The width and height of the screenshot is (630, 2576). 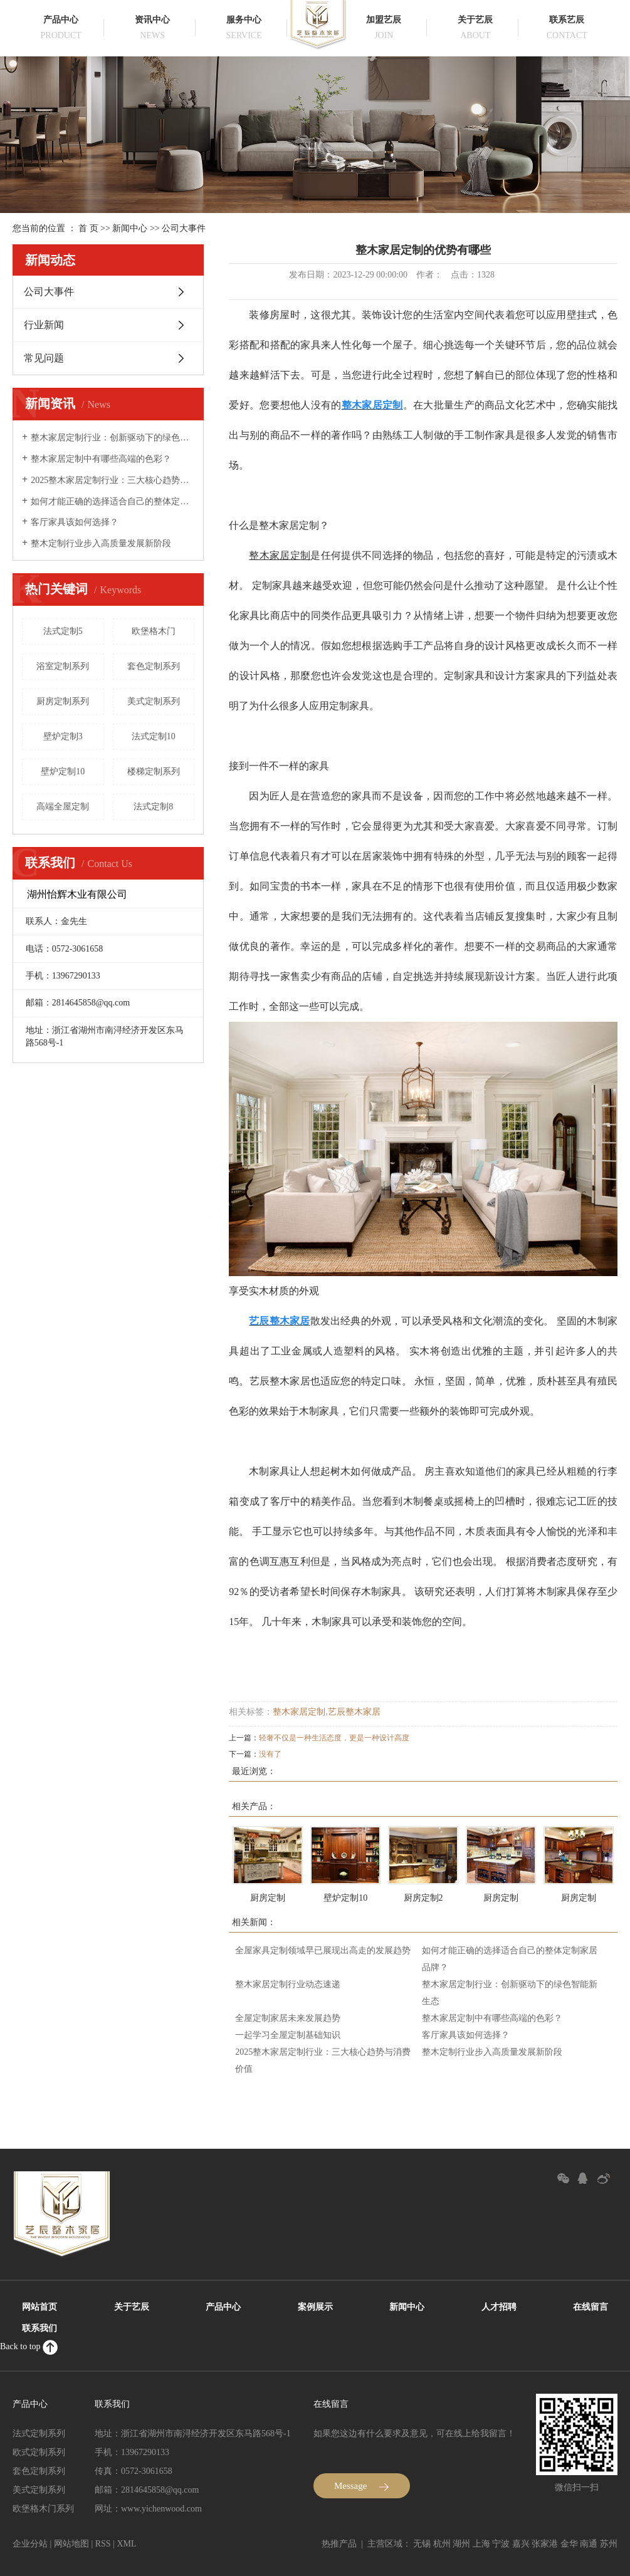 What do you see at coordinates (315, 2307) in the screenshot?
I see `案例展示` at bounding box center [315, 2307].